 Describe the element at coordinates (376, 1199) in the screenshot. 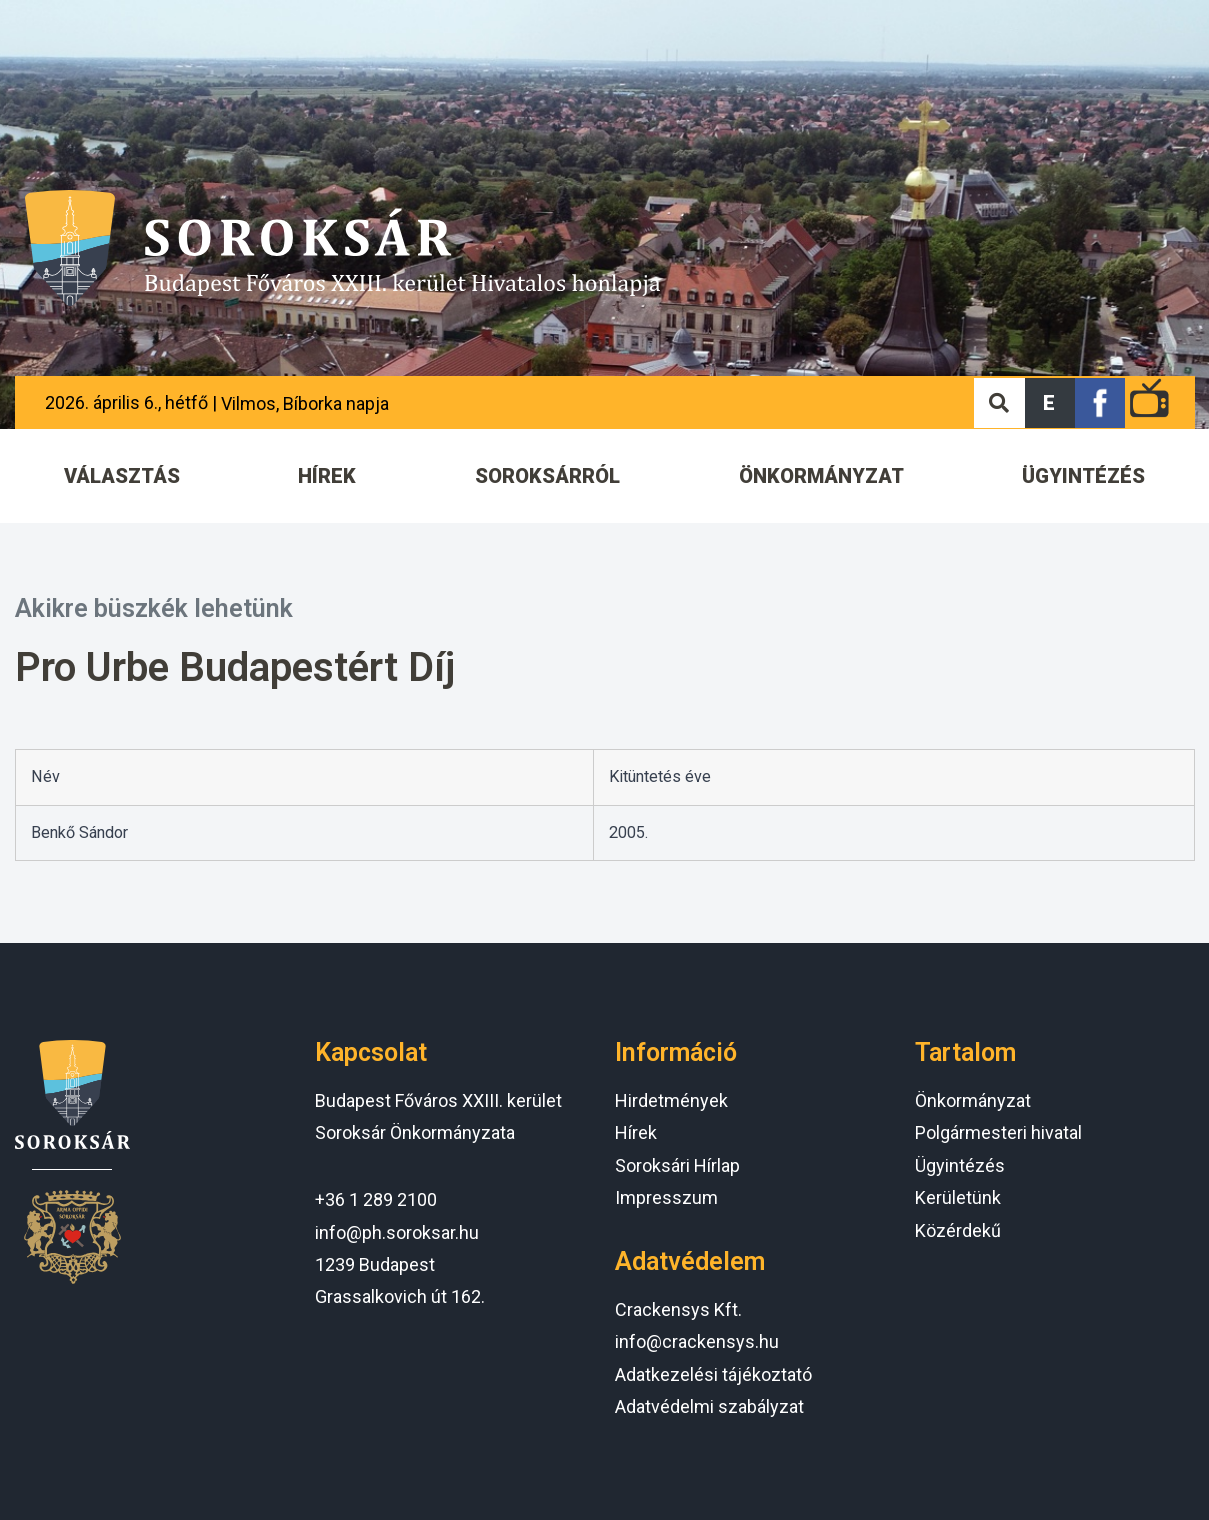

I see `+36 1 289 2100` at that location.